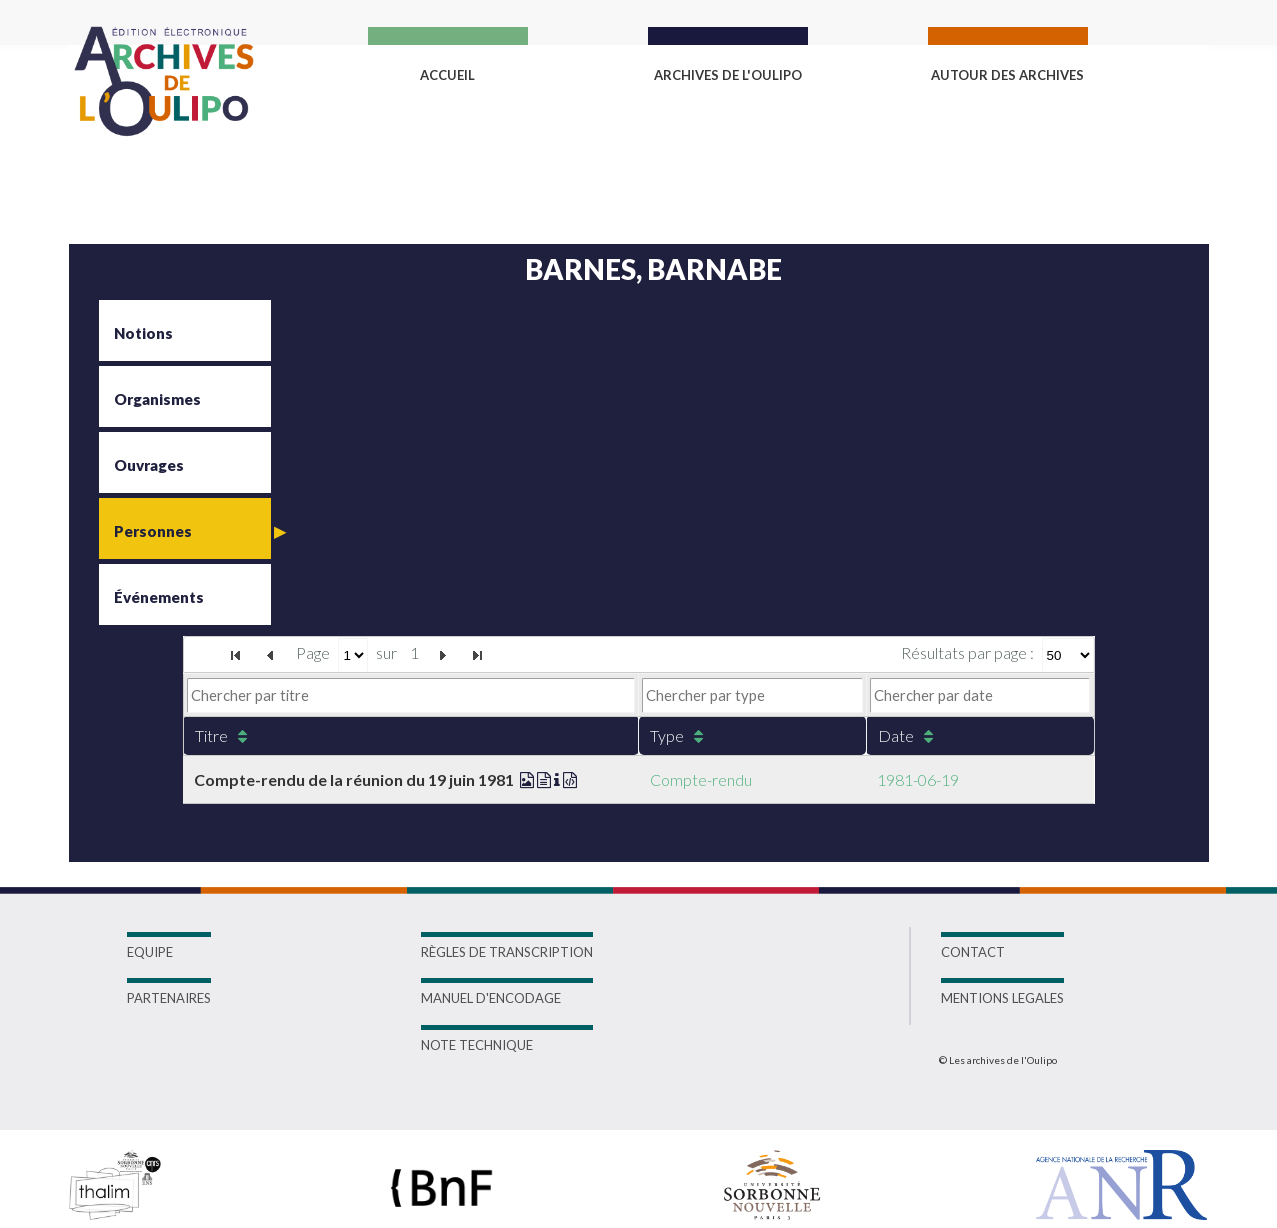 Image resolution: width=1277 pixels, height=1228 pixels. Describe the element at coordinates (701, 779) in the screenshot. I see `Compte-rendu` at that location.